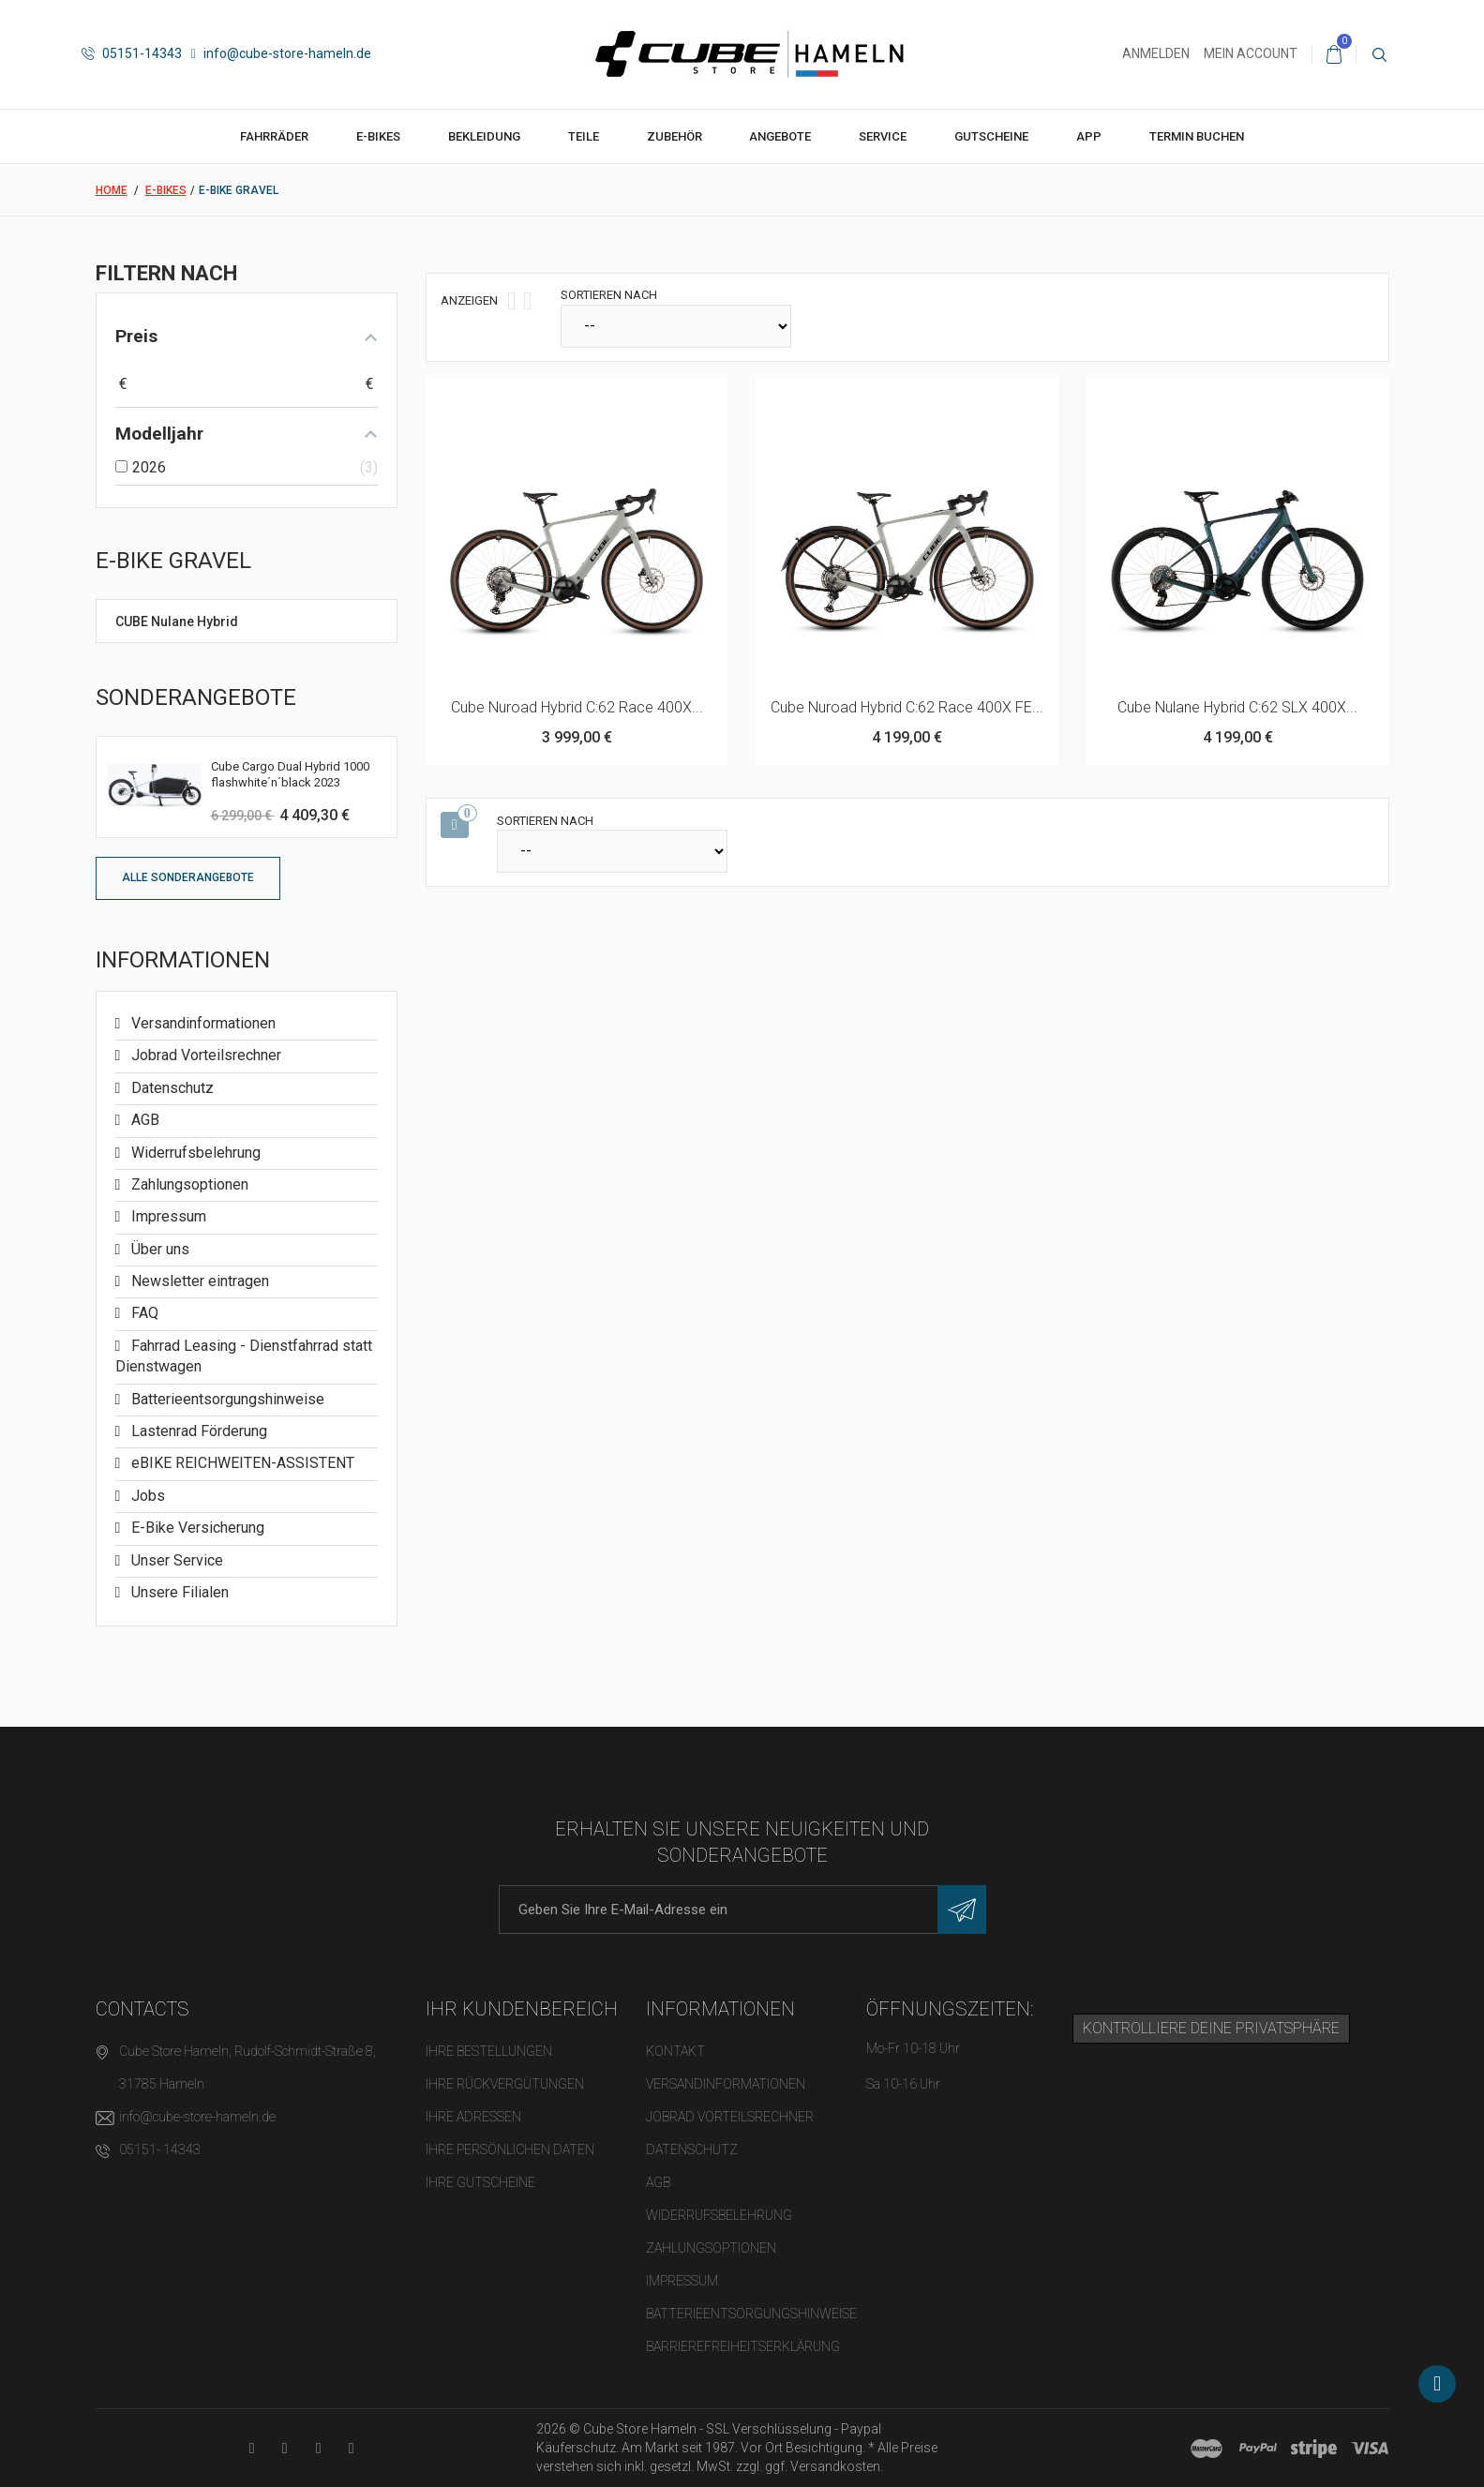  What do you see at coordinates (510, 2149) in the screenshot?
I see `Ihre persönlichen Daten` at bounding box center [510, 2149].